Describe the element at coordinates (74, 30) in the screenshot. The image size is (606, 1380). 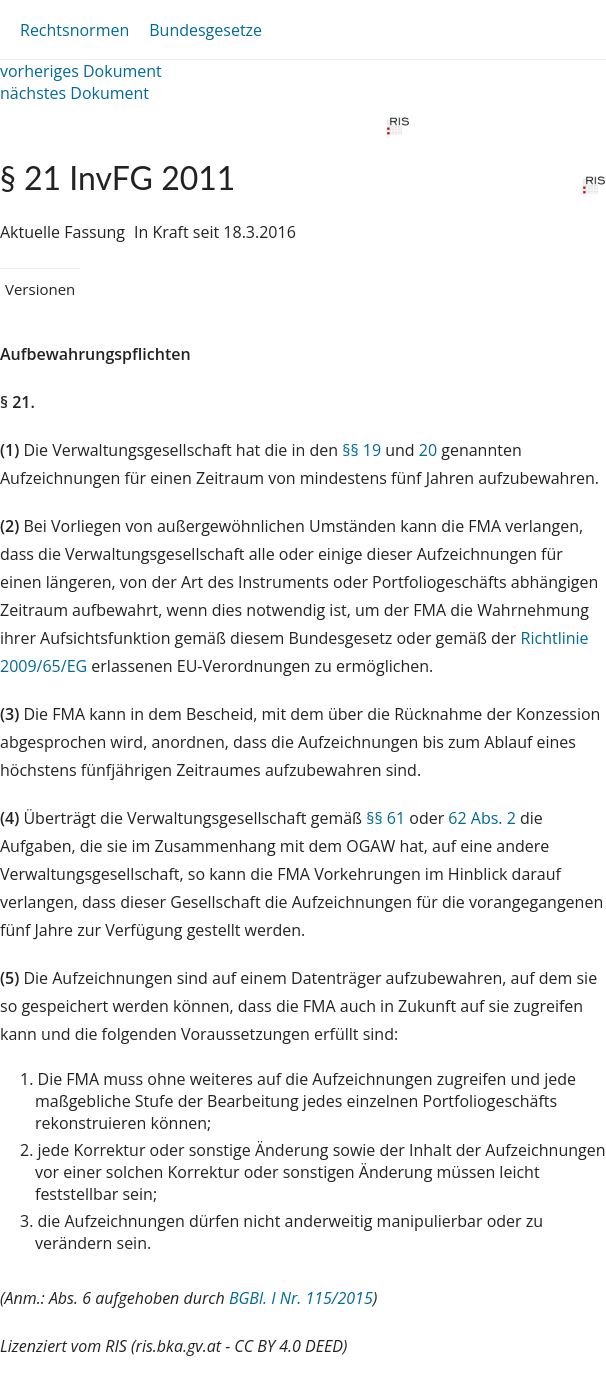
I see `Rechtsnormen` at that location.